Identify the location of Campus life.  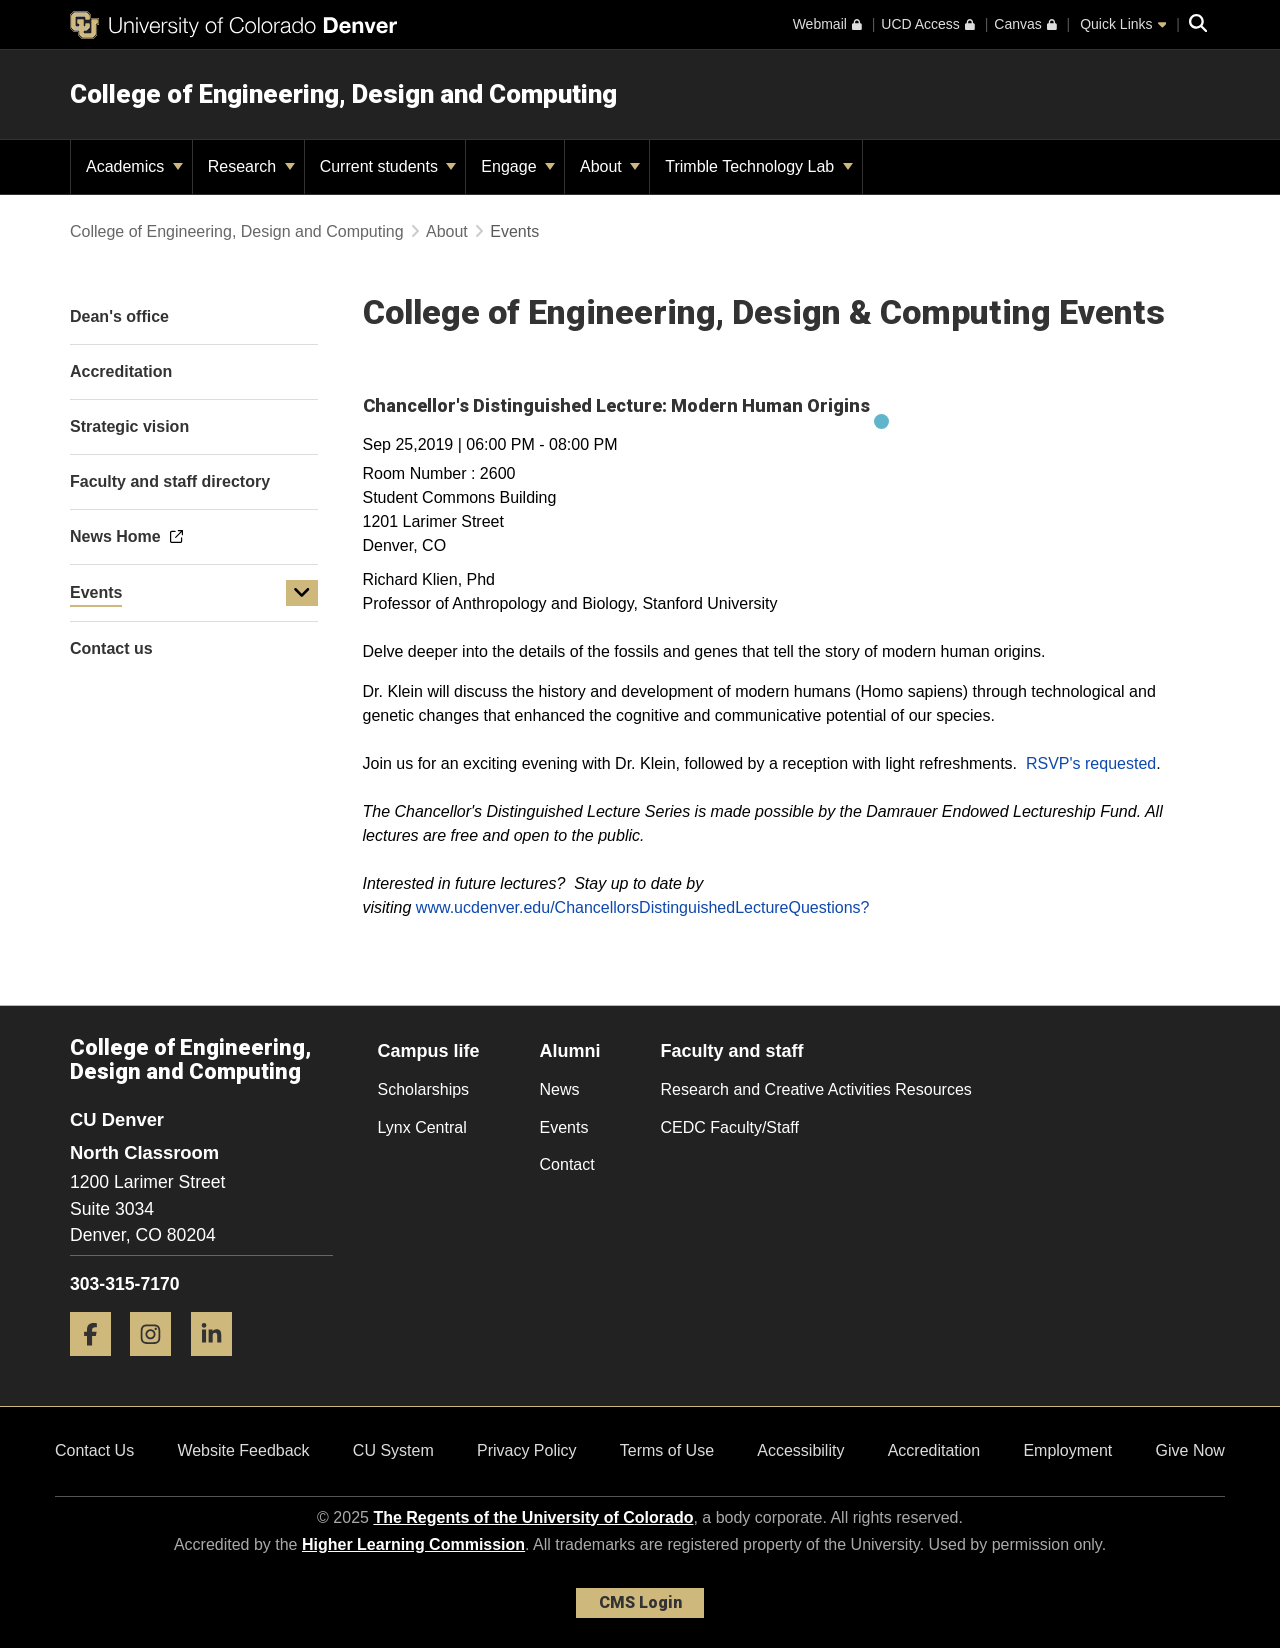
(429, 1051).